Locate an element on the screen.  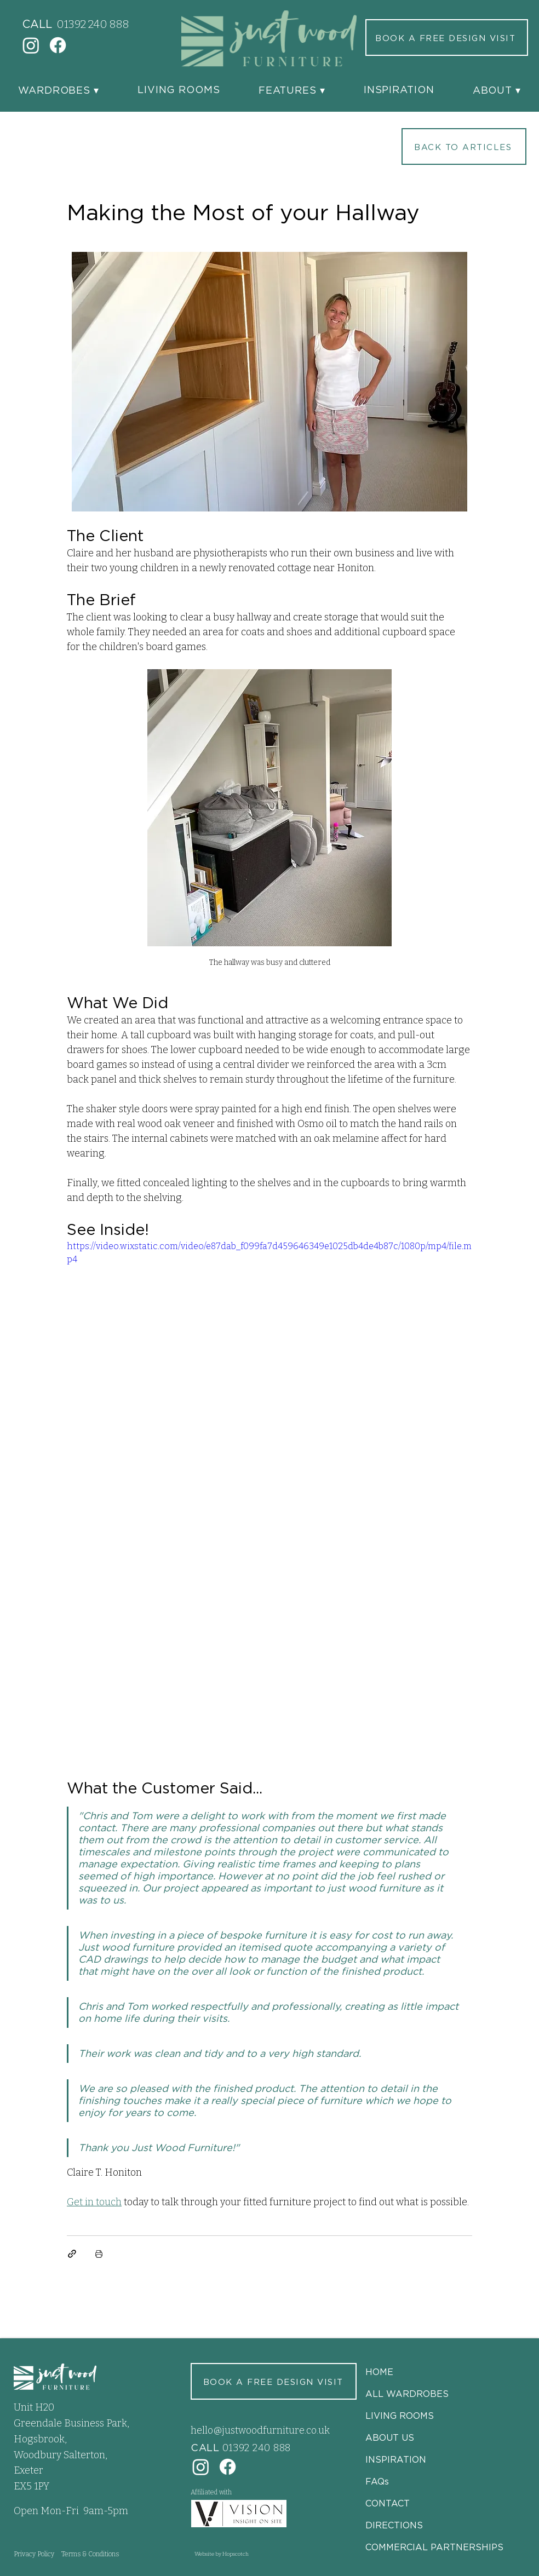
FAQs is located at coordinates (377, 2481).